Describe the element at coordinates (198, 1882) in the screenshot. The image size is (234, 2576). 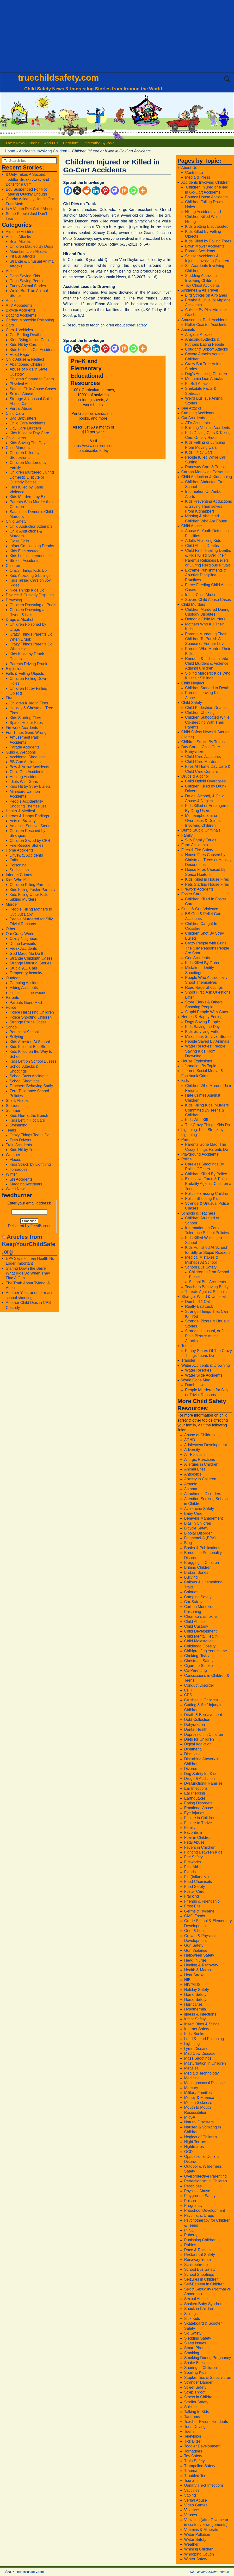
I see `Food Chemicals` at that location.